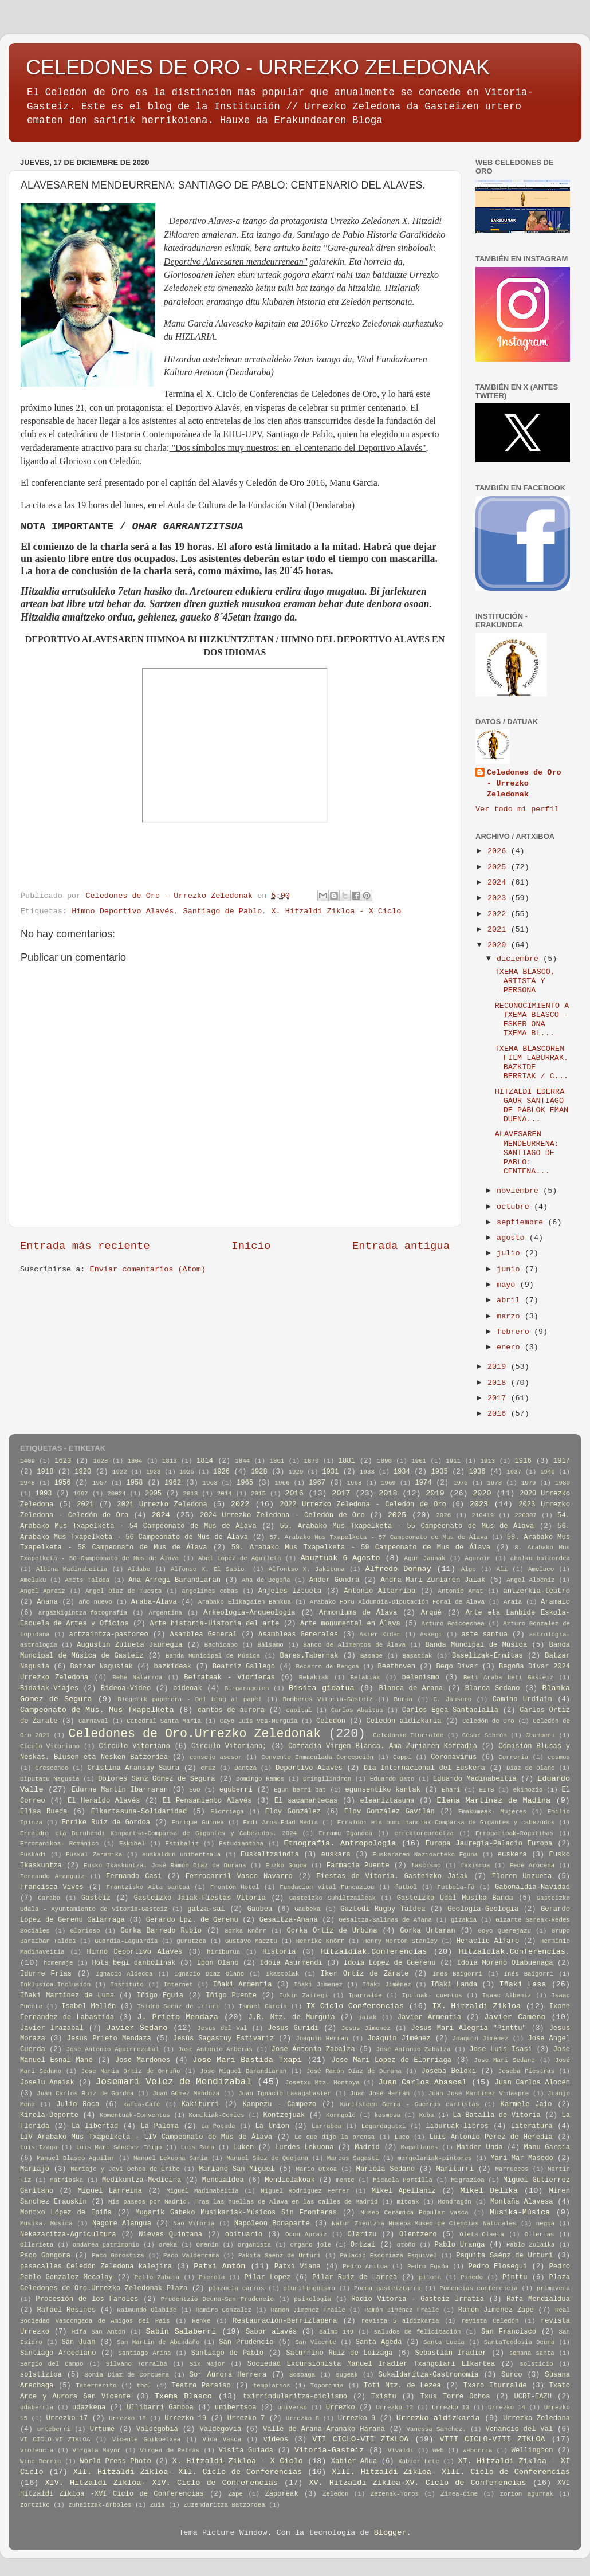 The width and height of the screenshot is (590, 2576). Describe the element at coordinates (399, 2039) in the screenshot. I see `Joaquin Jiménez` at that location.